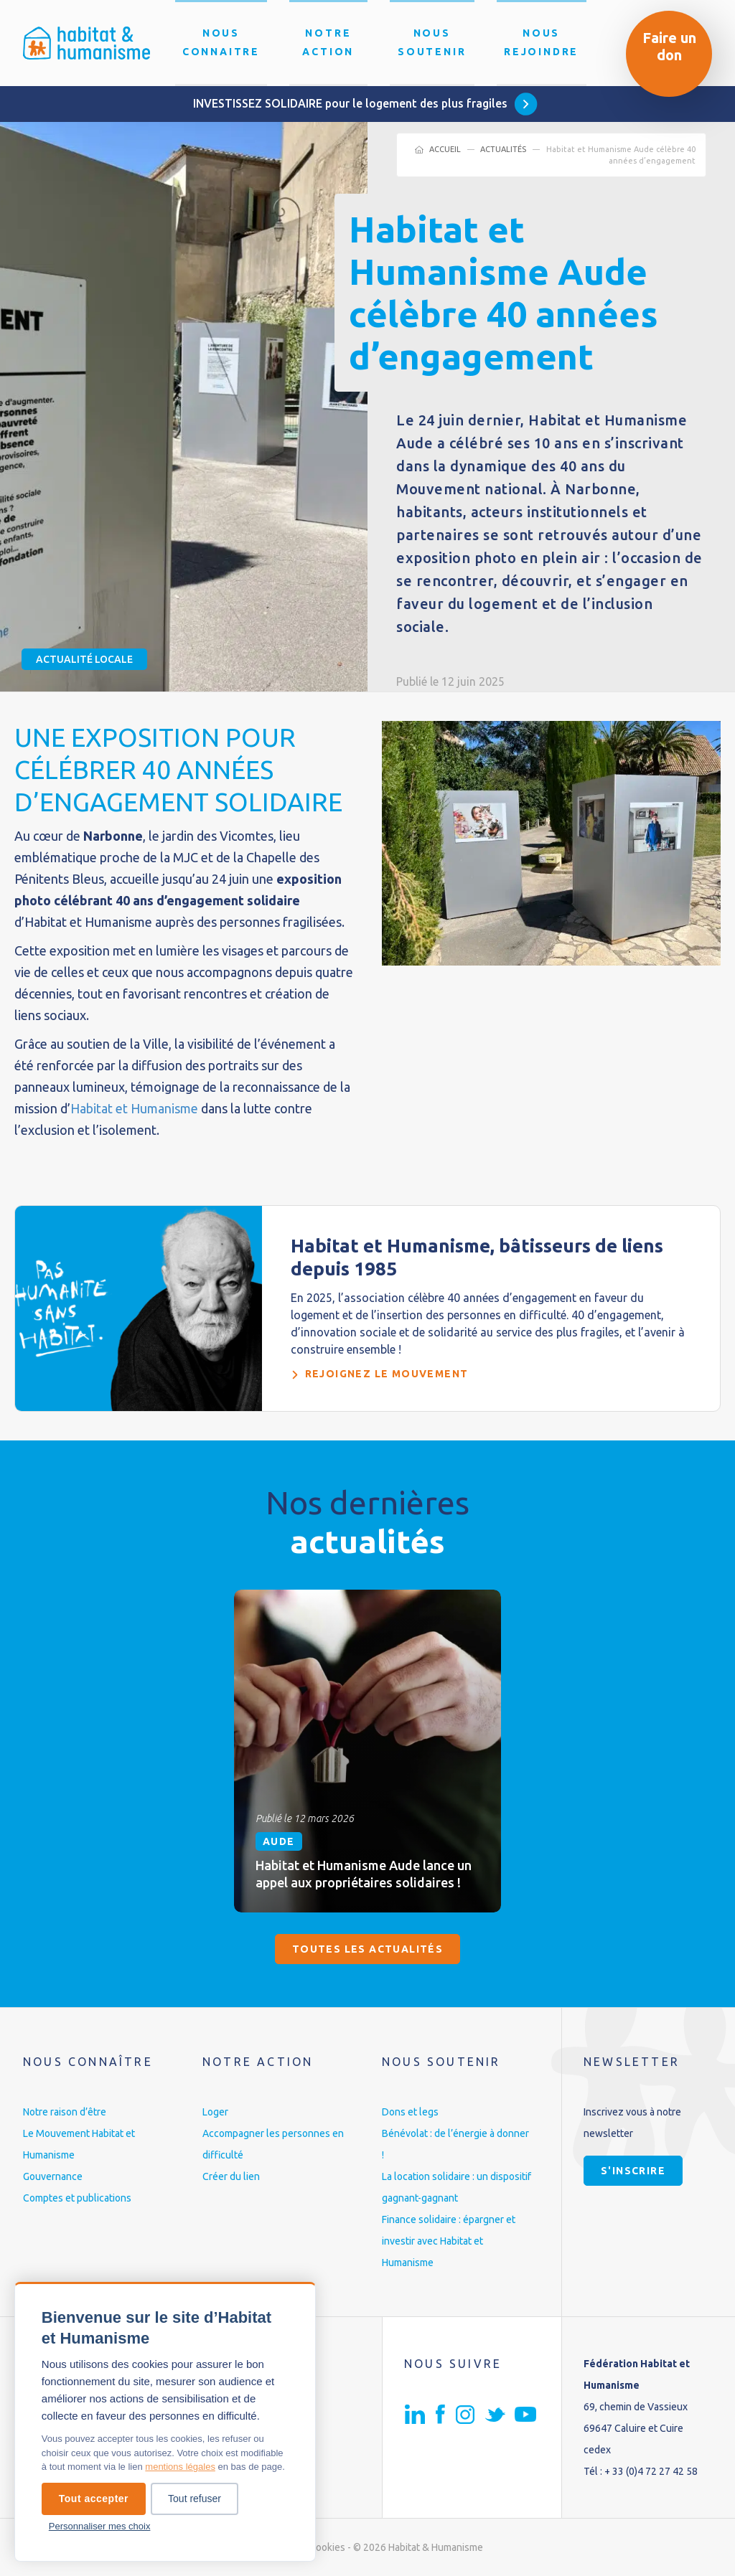  What do you see at coordinates (77, 2198) in the screenshot?
I see `Comptes et publications` at bounding box center [77, 2198].